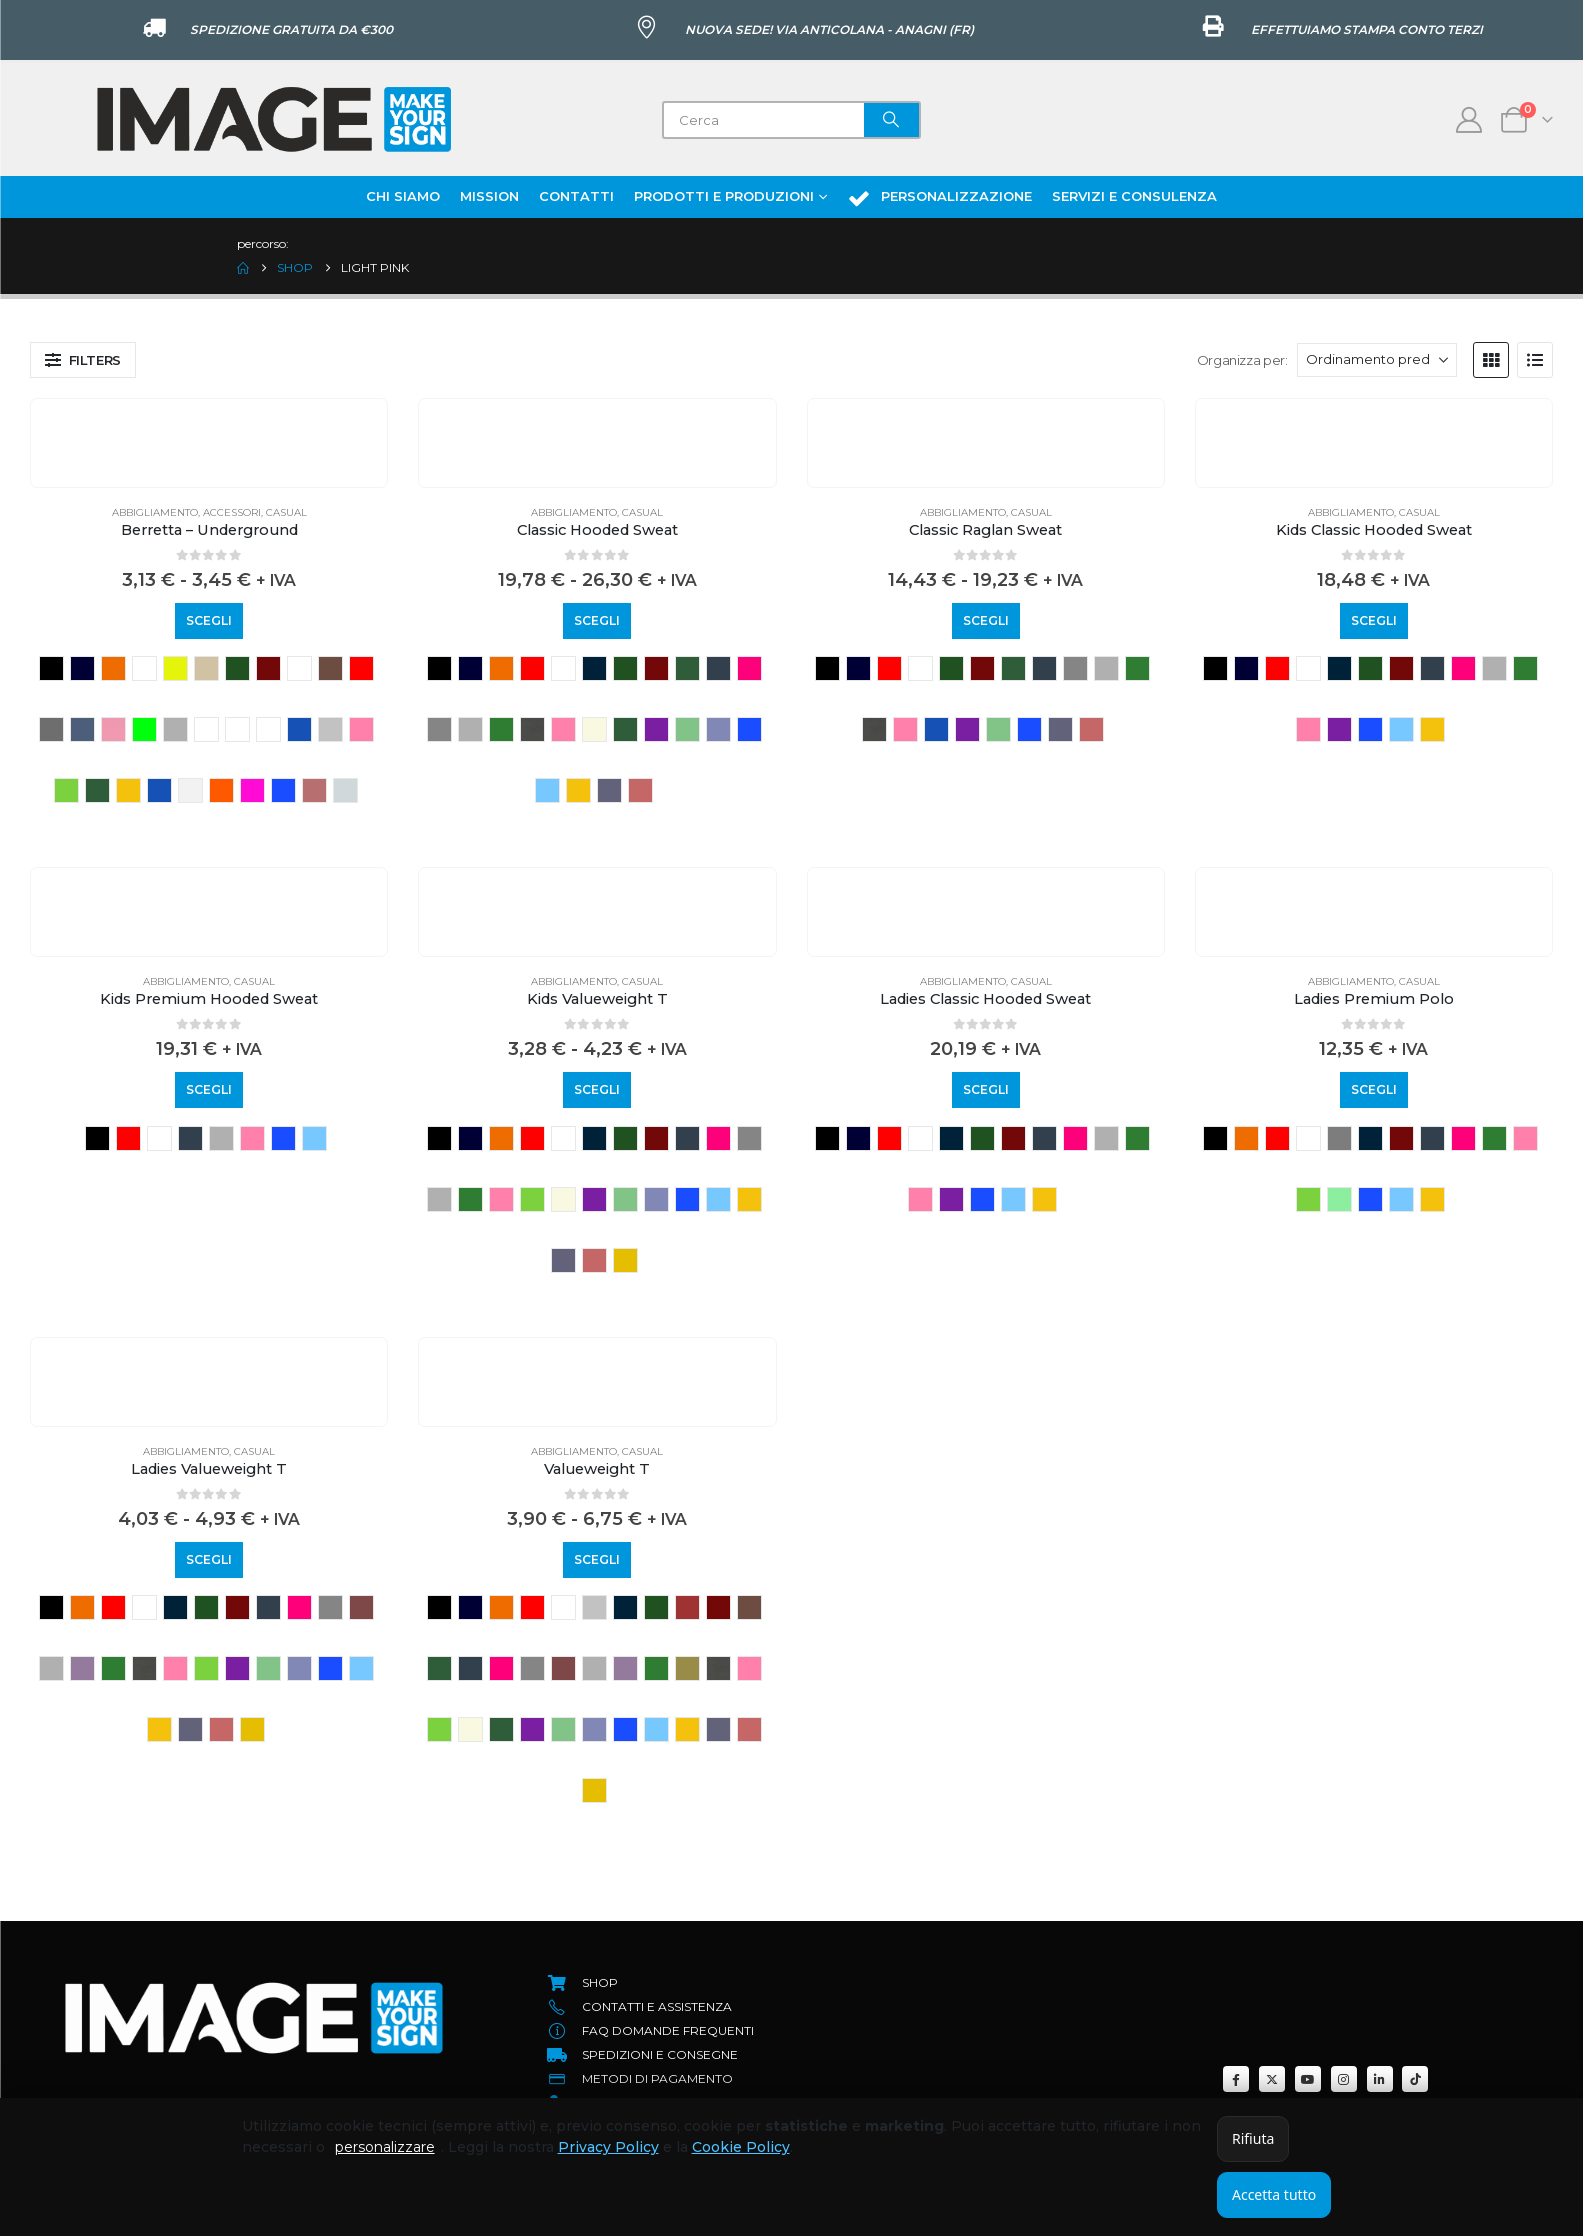 This screenshot has width=1583, height=2236. Describe the element at coordinates (299, 668) in the screenshot. I see `cardinal [button]` at that location.